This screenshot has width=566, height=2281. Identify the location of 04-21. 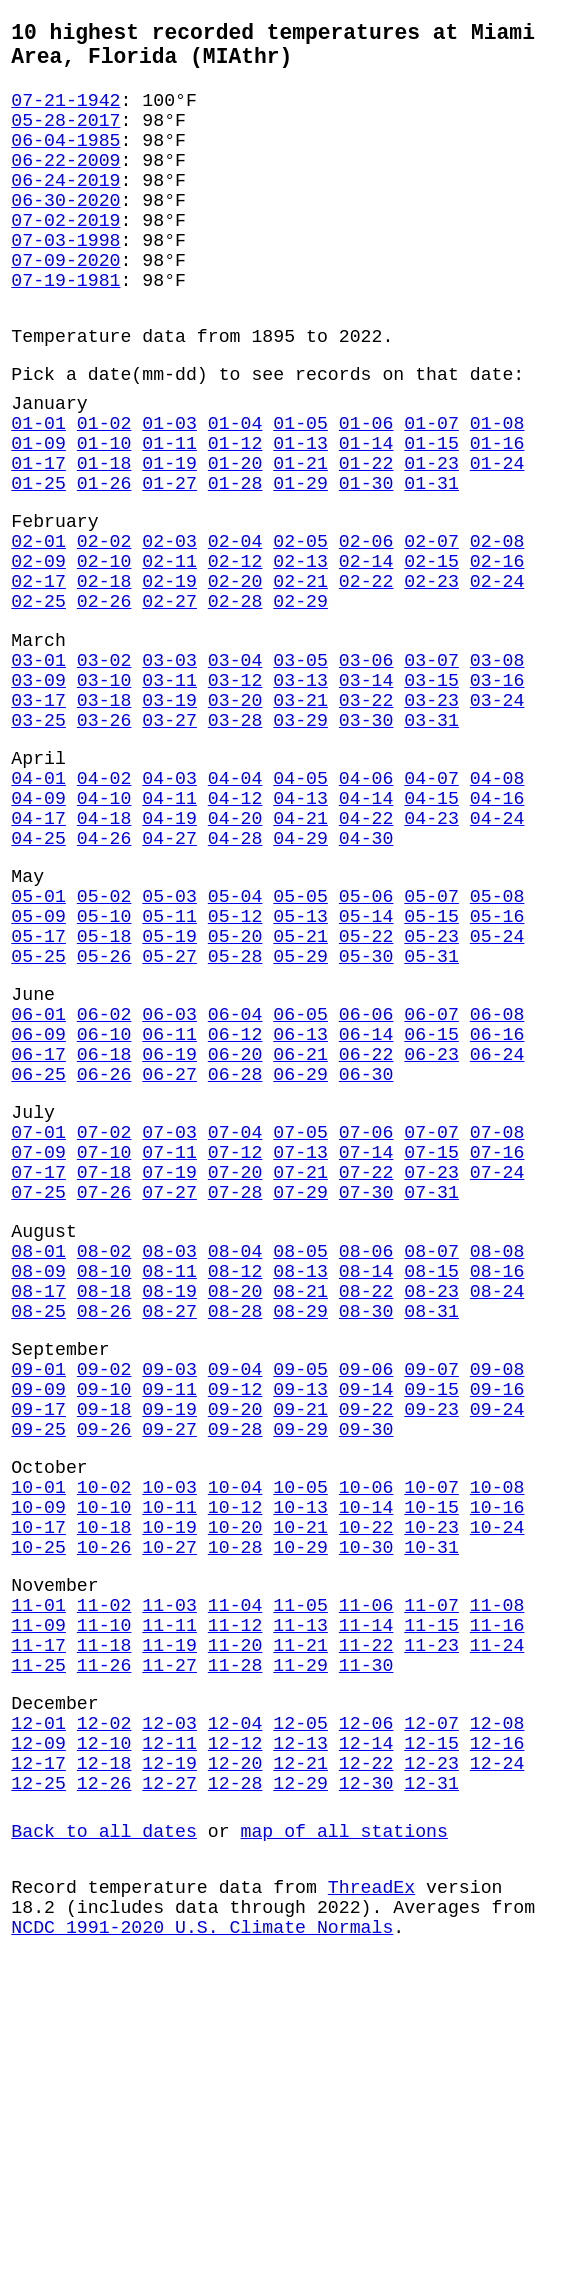
(300, 951).